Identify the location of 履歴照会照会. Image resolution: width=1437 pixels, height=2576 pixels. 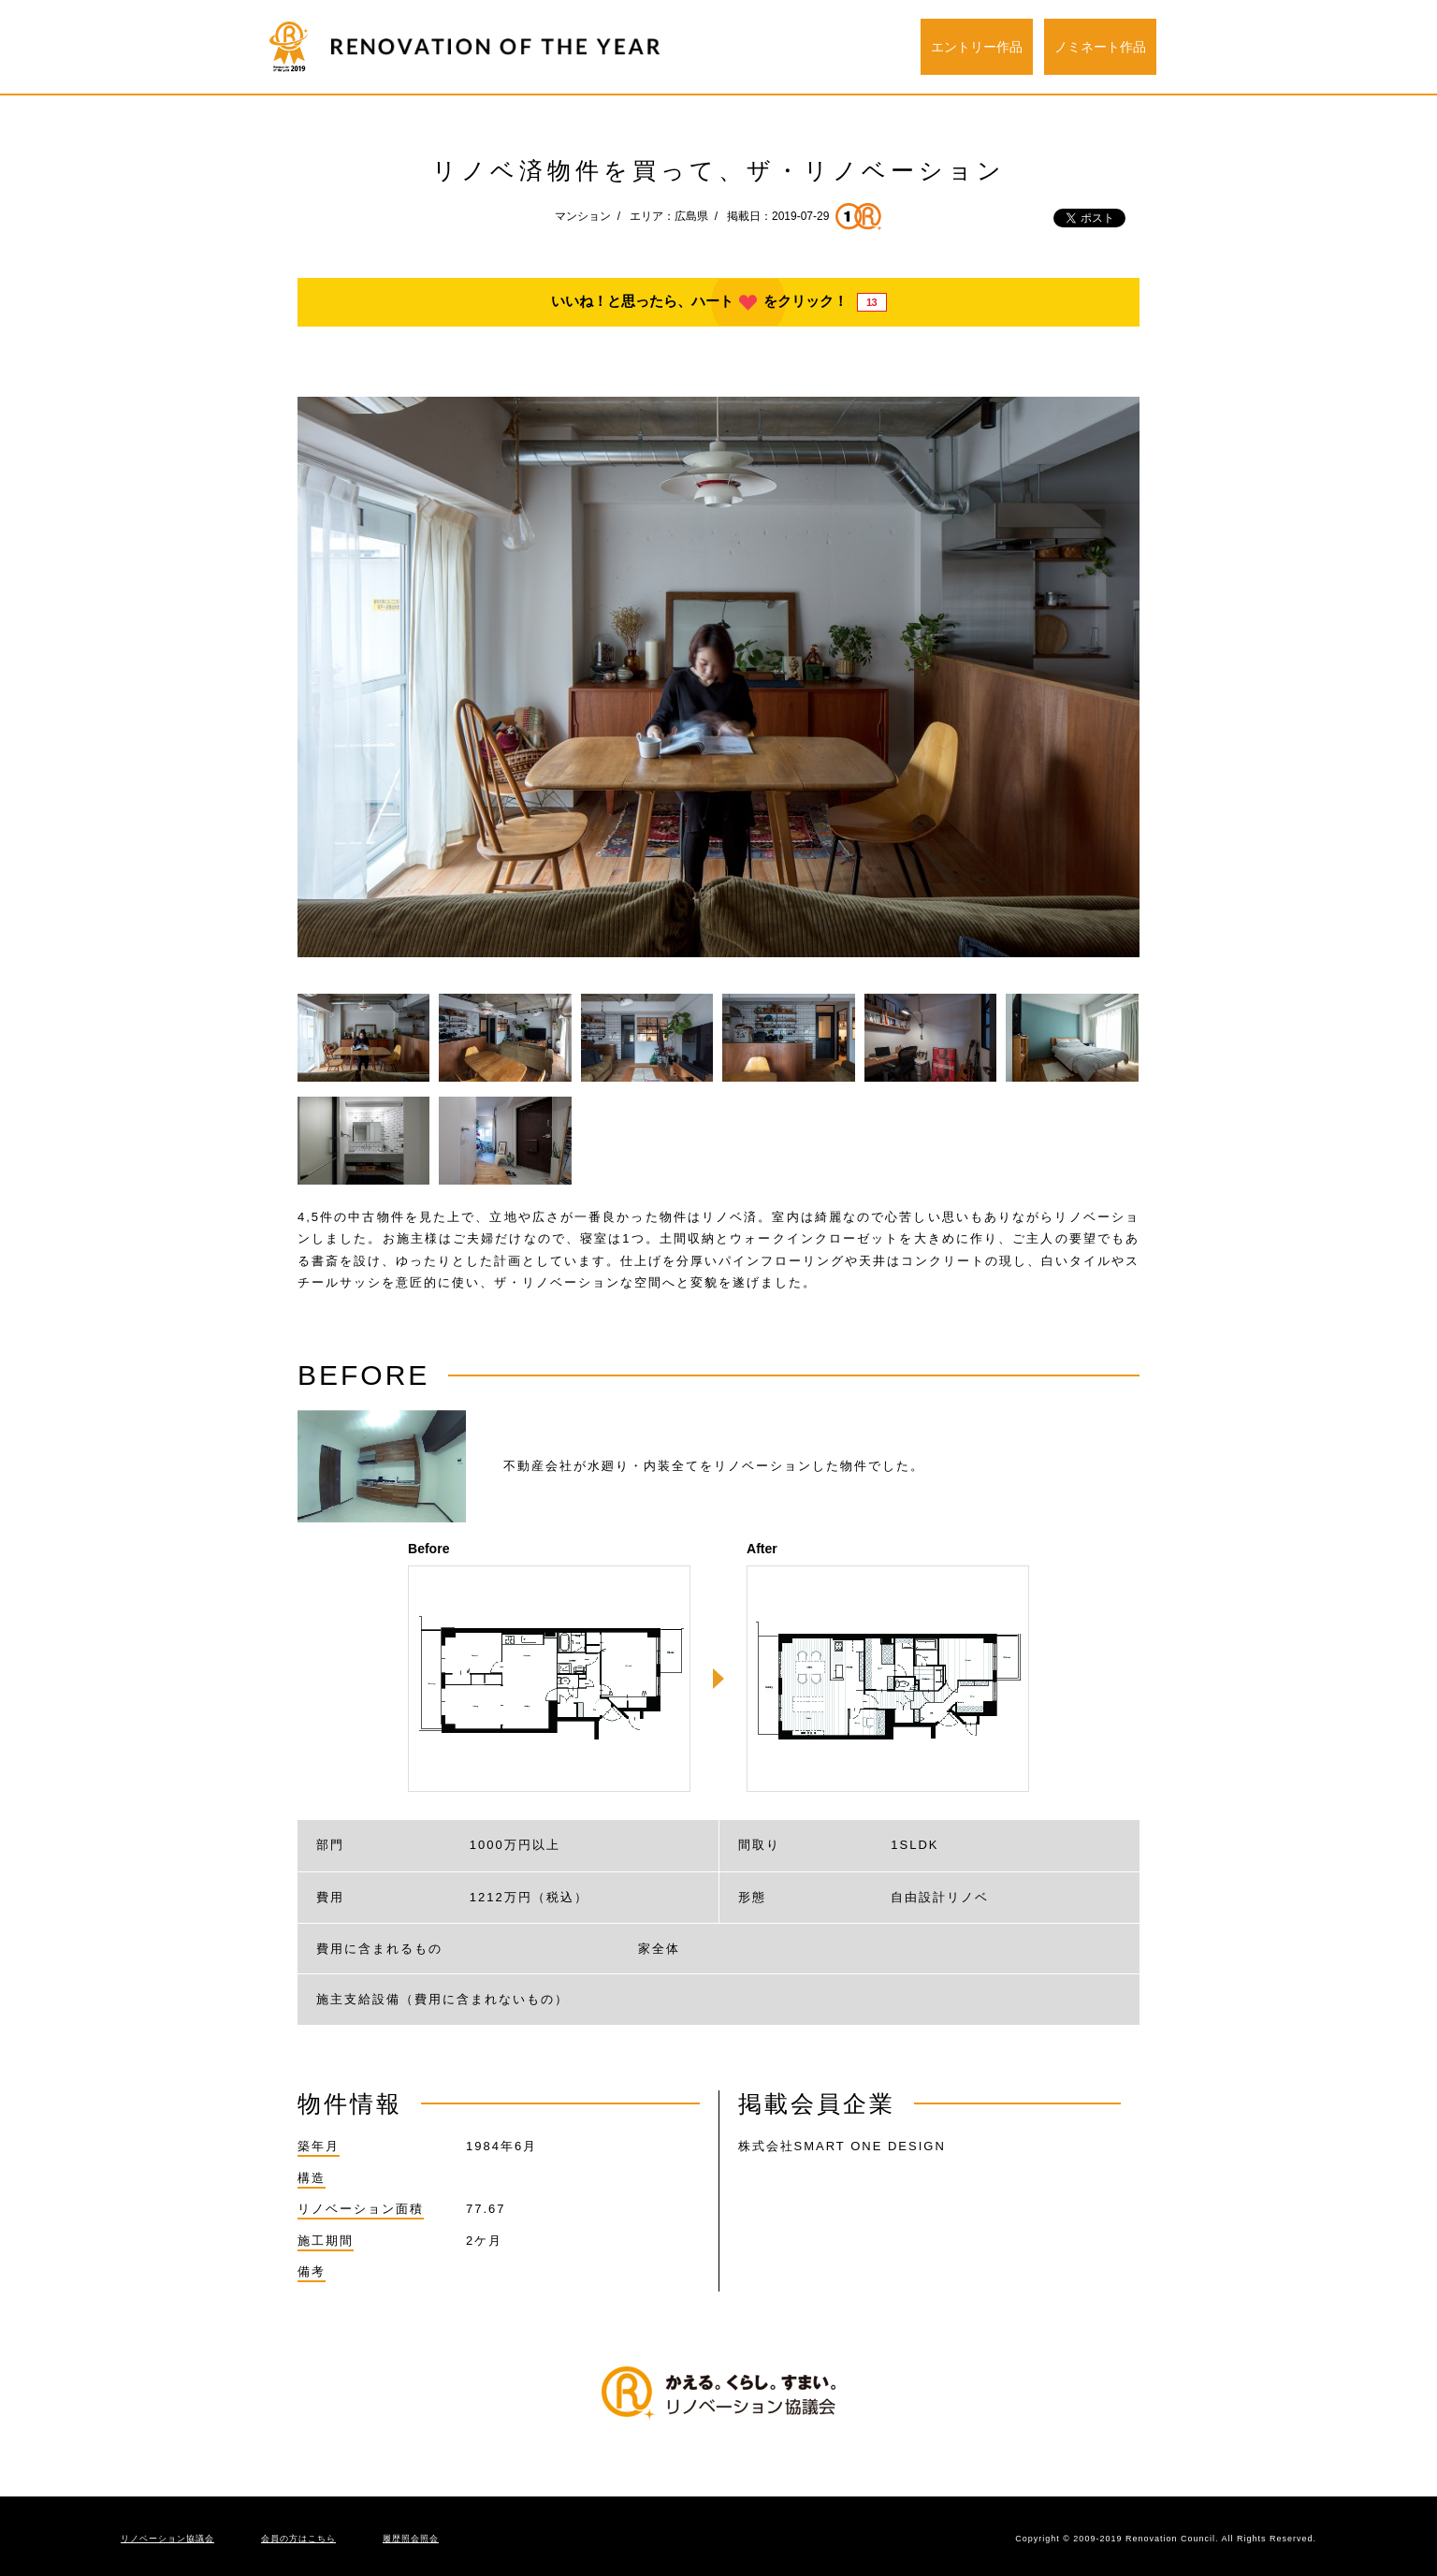
(411, 2538).